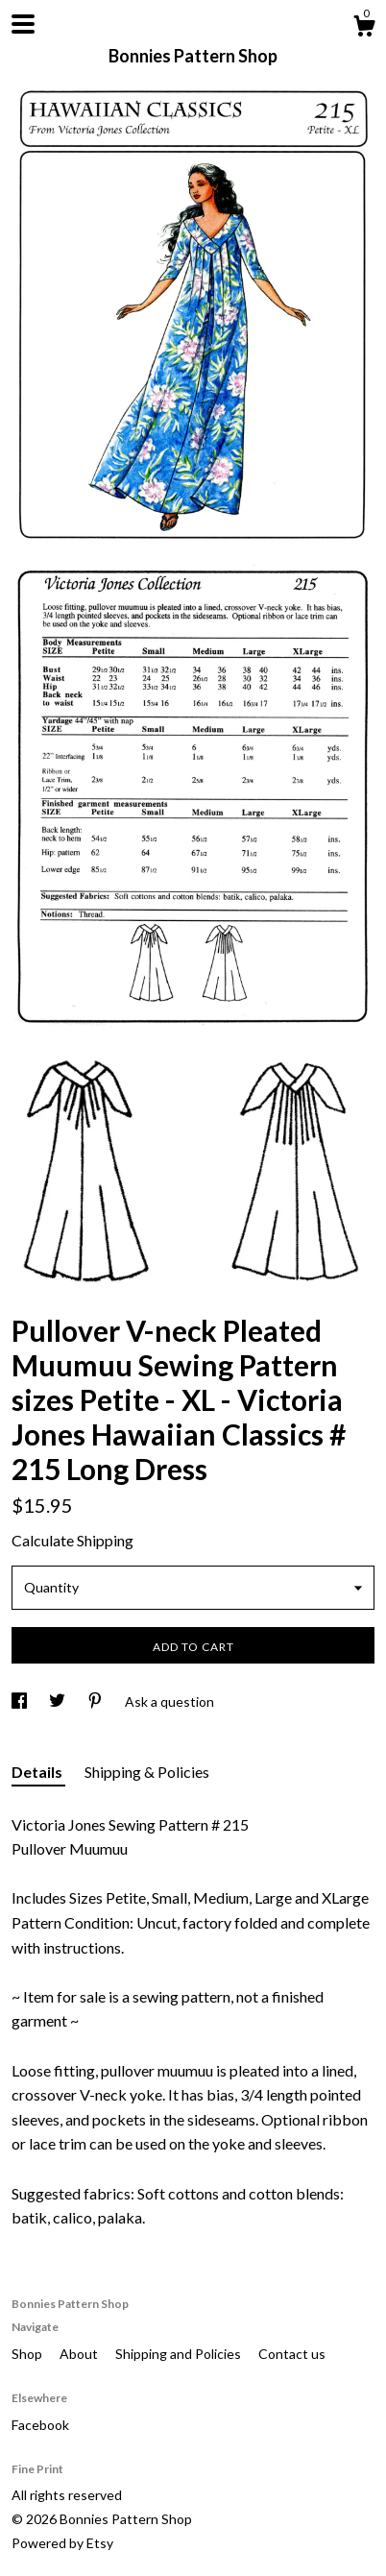 This screenshot has width=386, height=2576. Describe the element at coordinates (38, 1771) in the screenshot. I see `Details` at that location.